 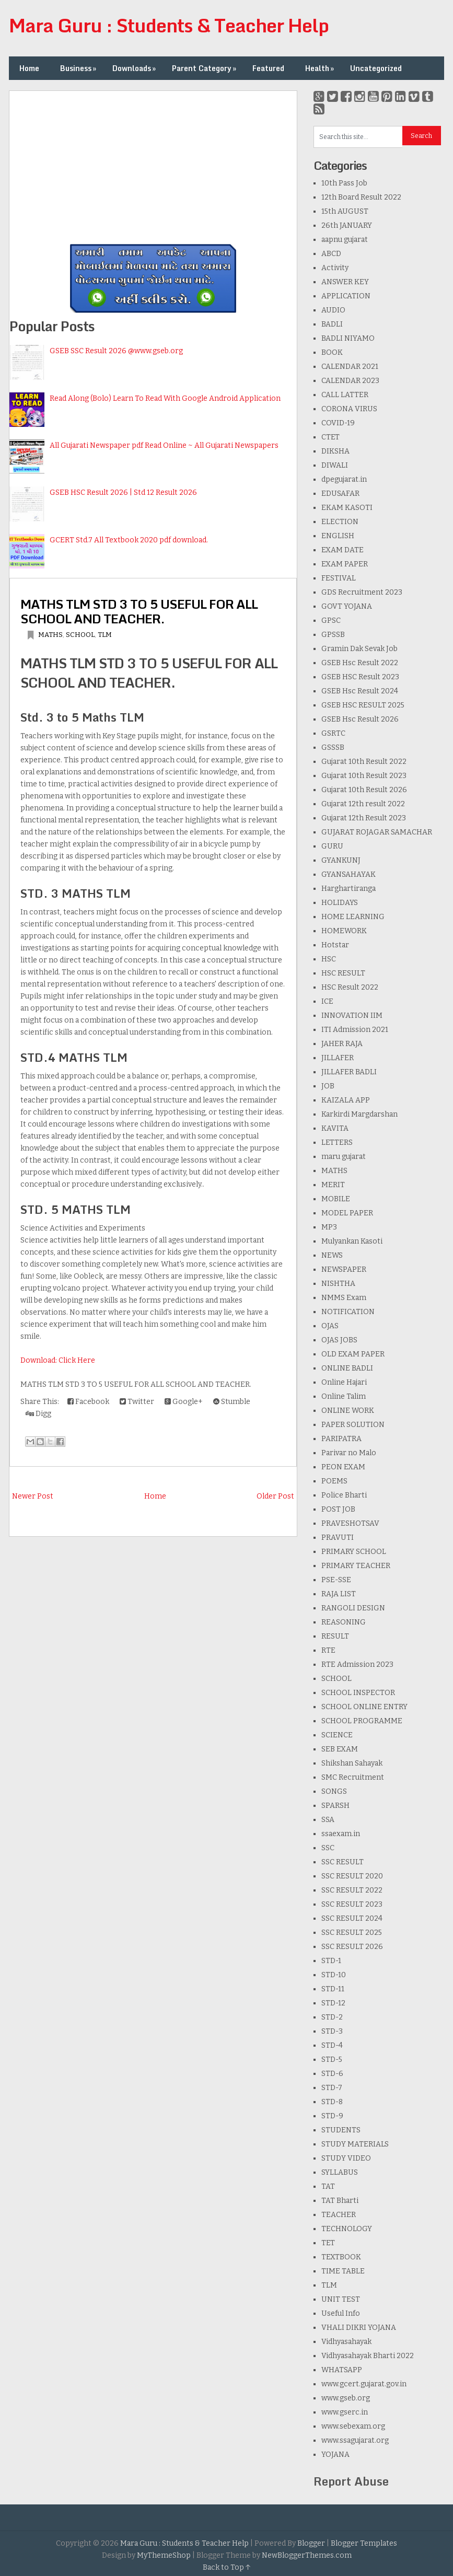 I want to click on Health, so click(x=320, y=68).